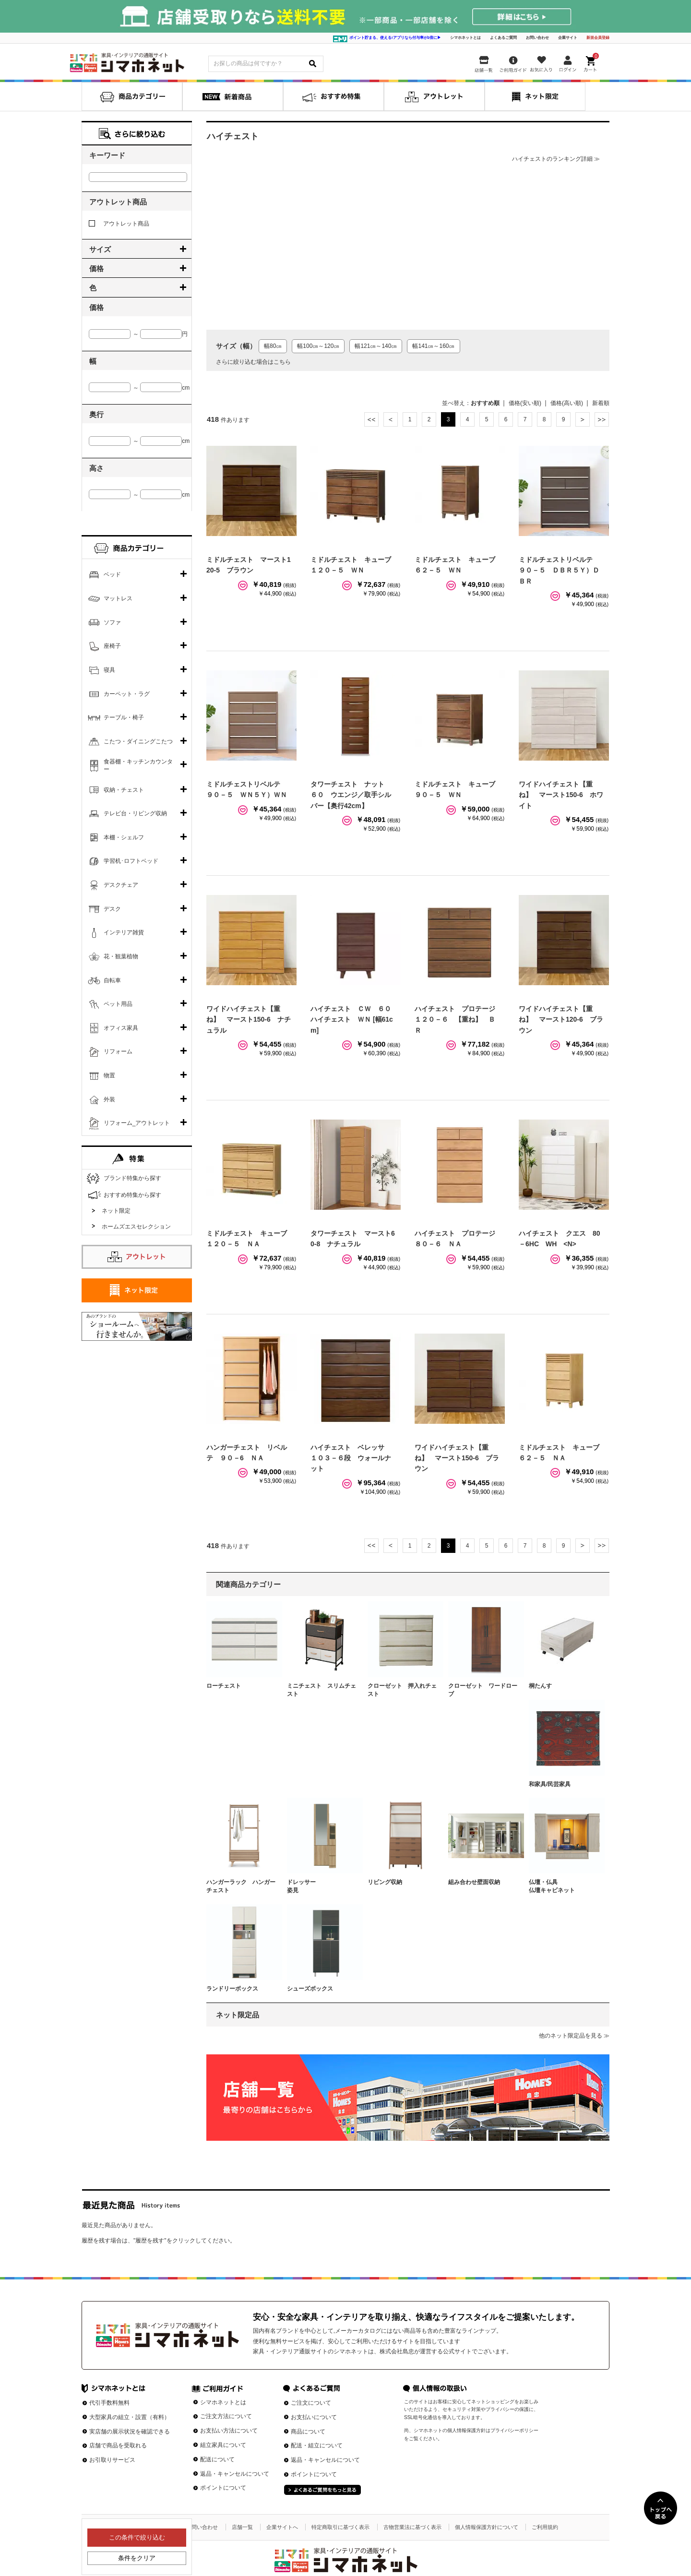  I want to click on シューズボックス, so click(310, 1988).